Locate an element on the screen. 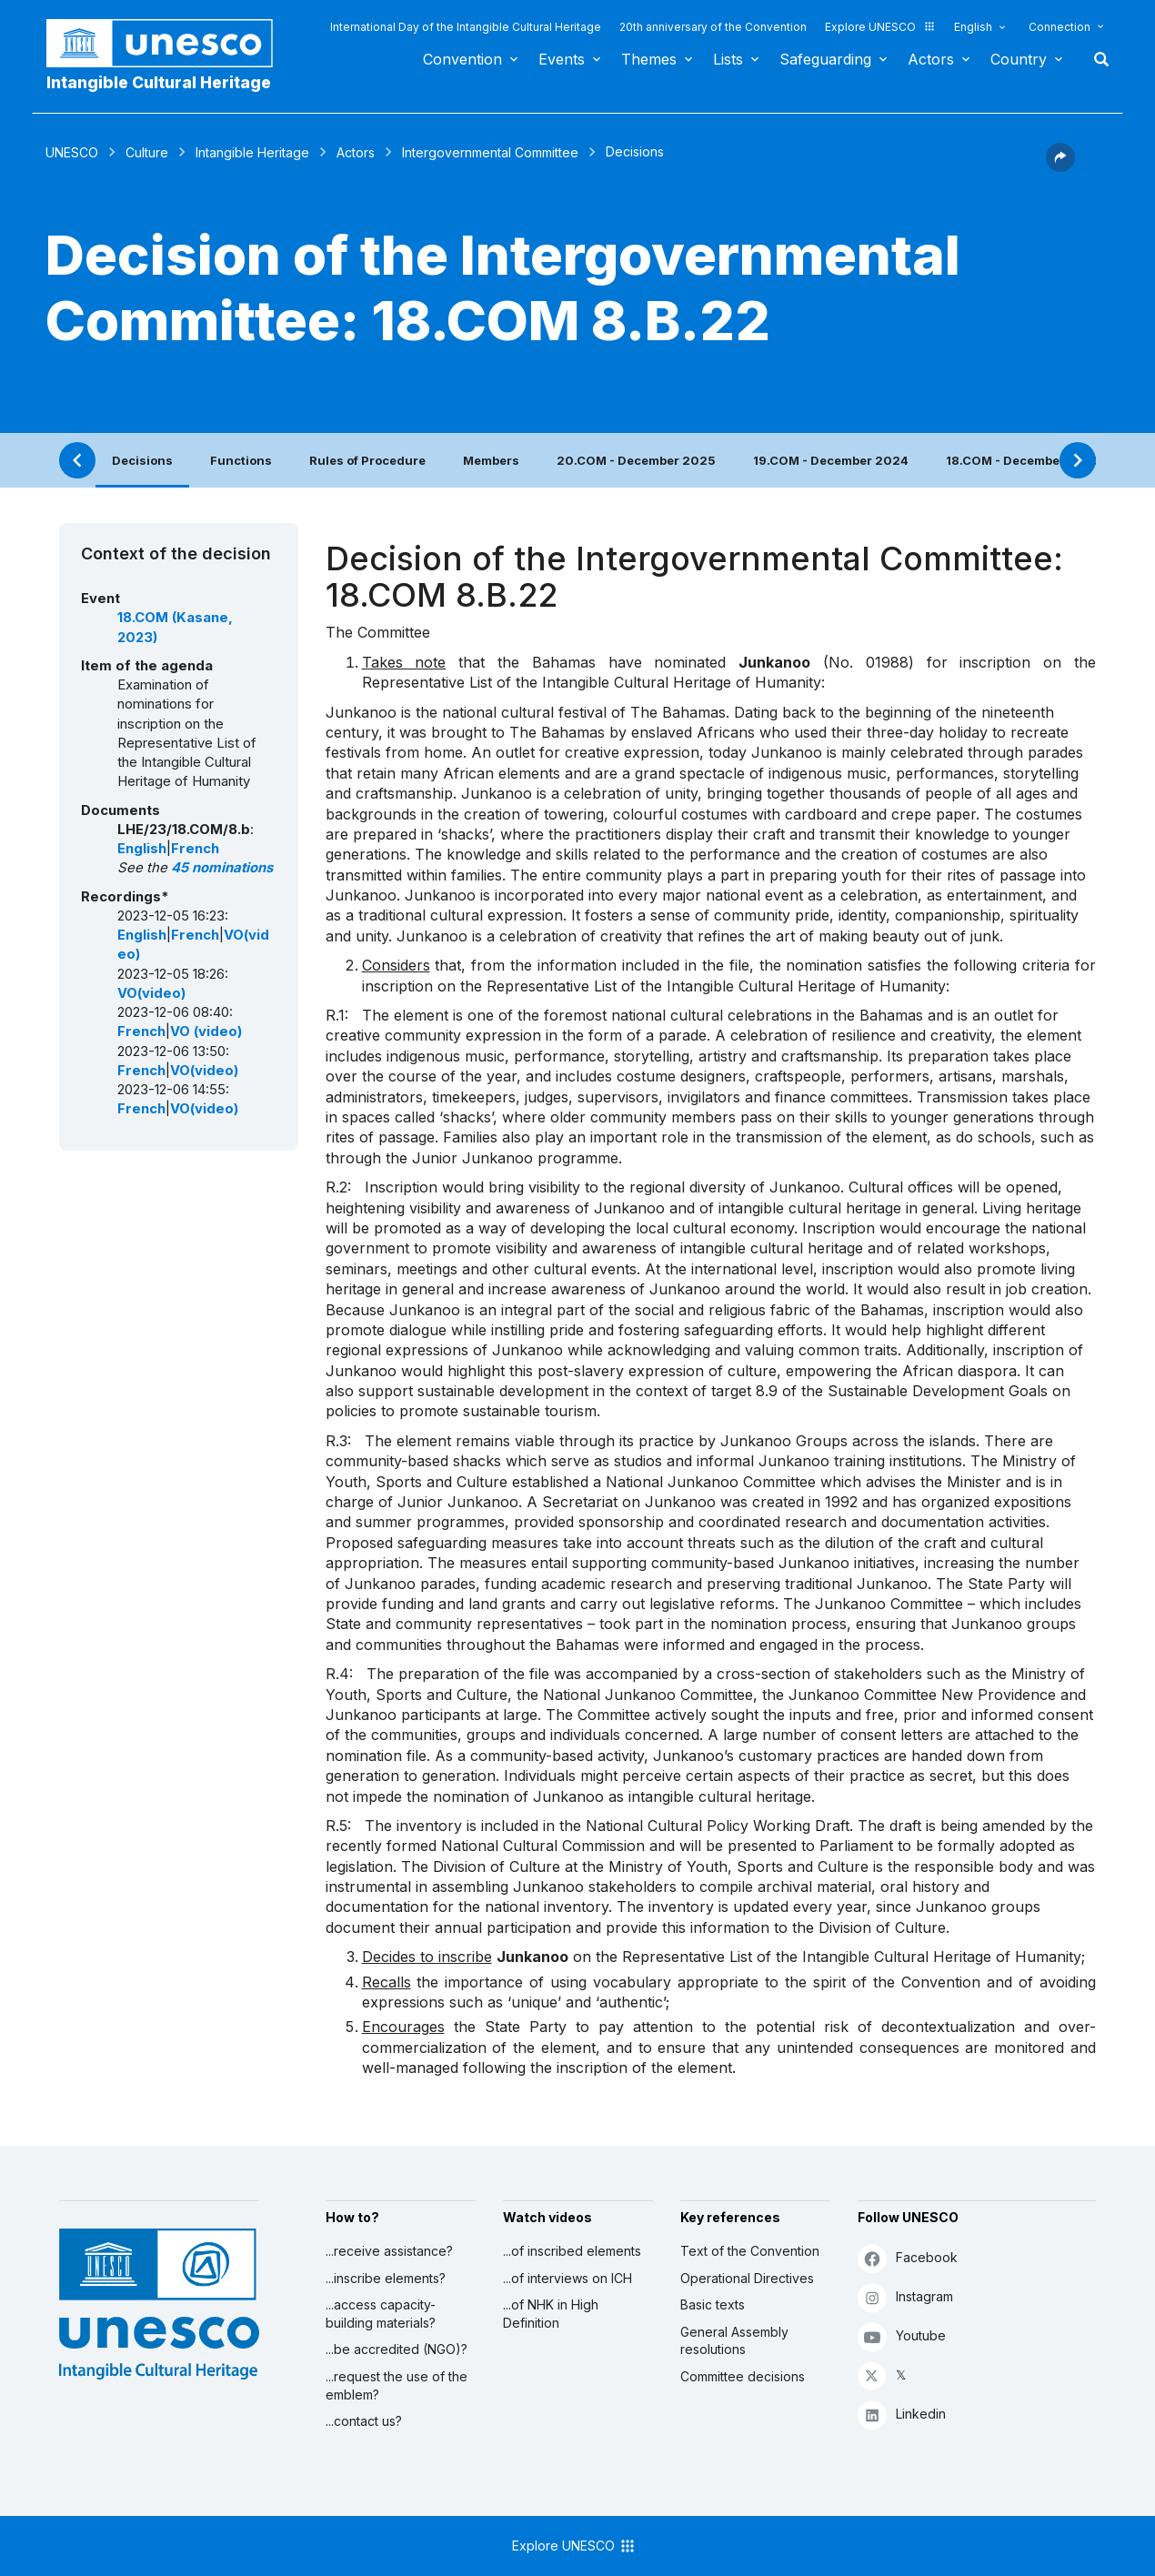  45 nominations is located at coordinates (222, 868).